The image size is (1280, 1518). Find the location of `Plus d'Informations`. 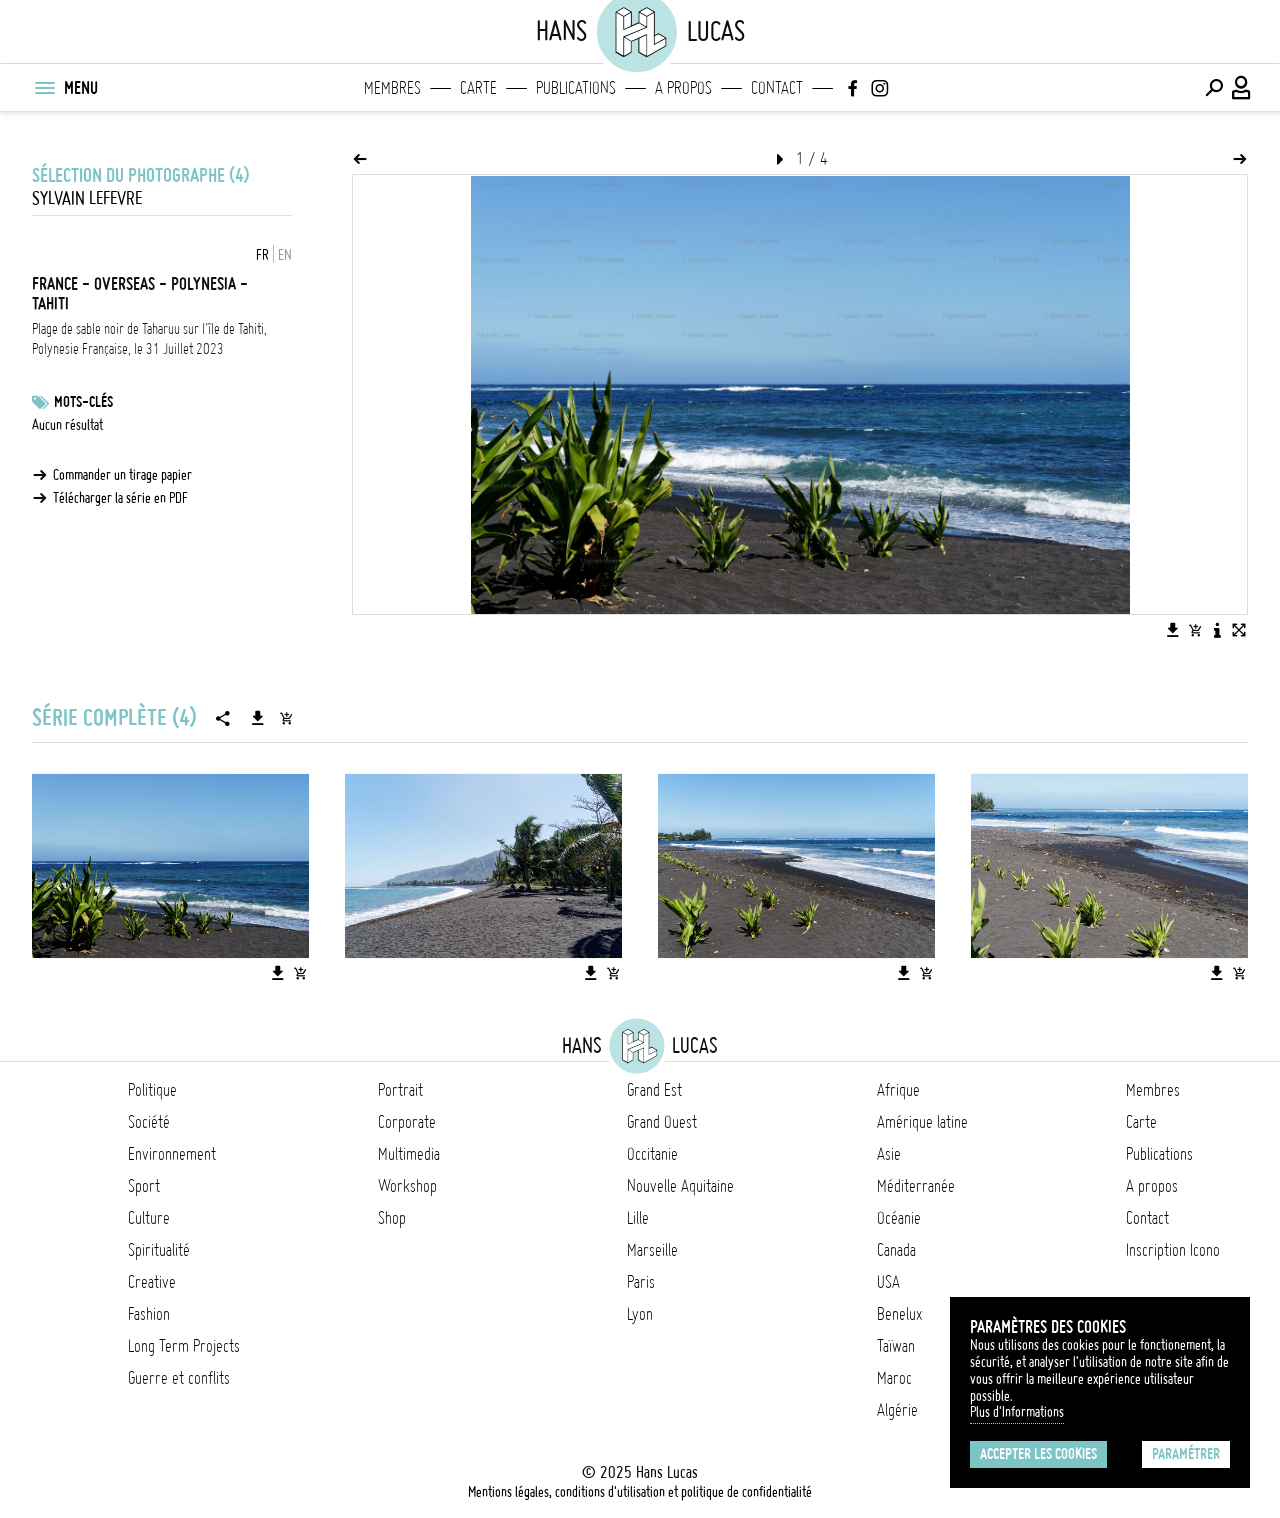

Plus d'Informations is located at coordinates (1017, 1412).